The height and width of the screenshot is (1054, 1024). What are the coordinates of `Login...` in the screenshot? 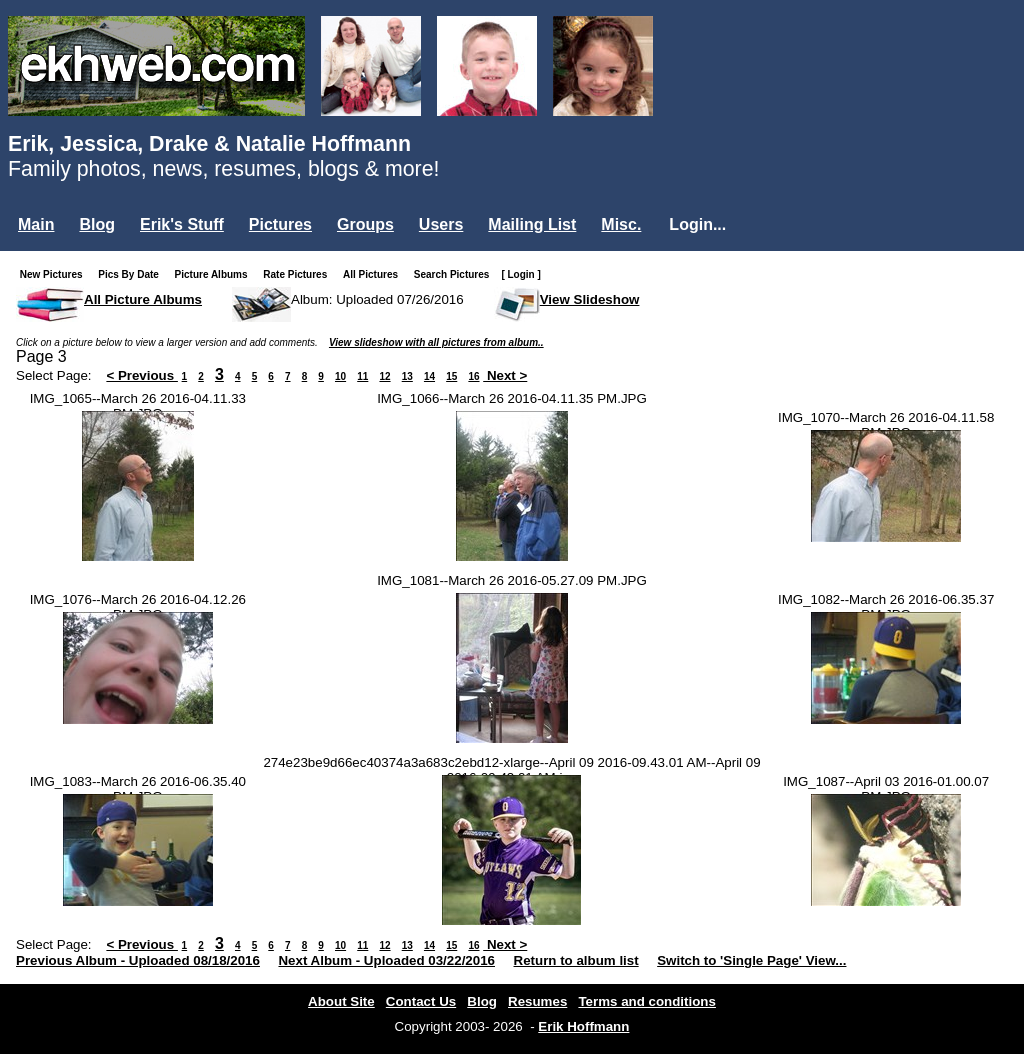 It's located at (697, 224).